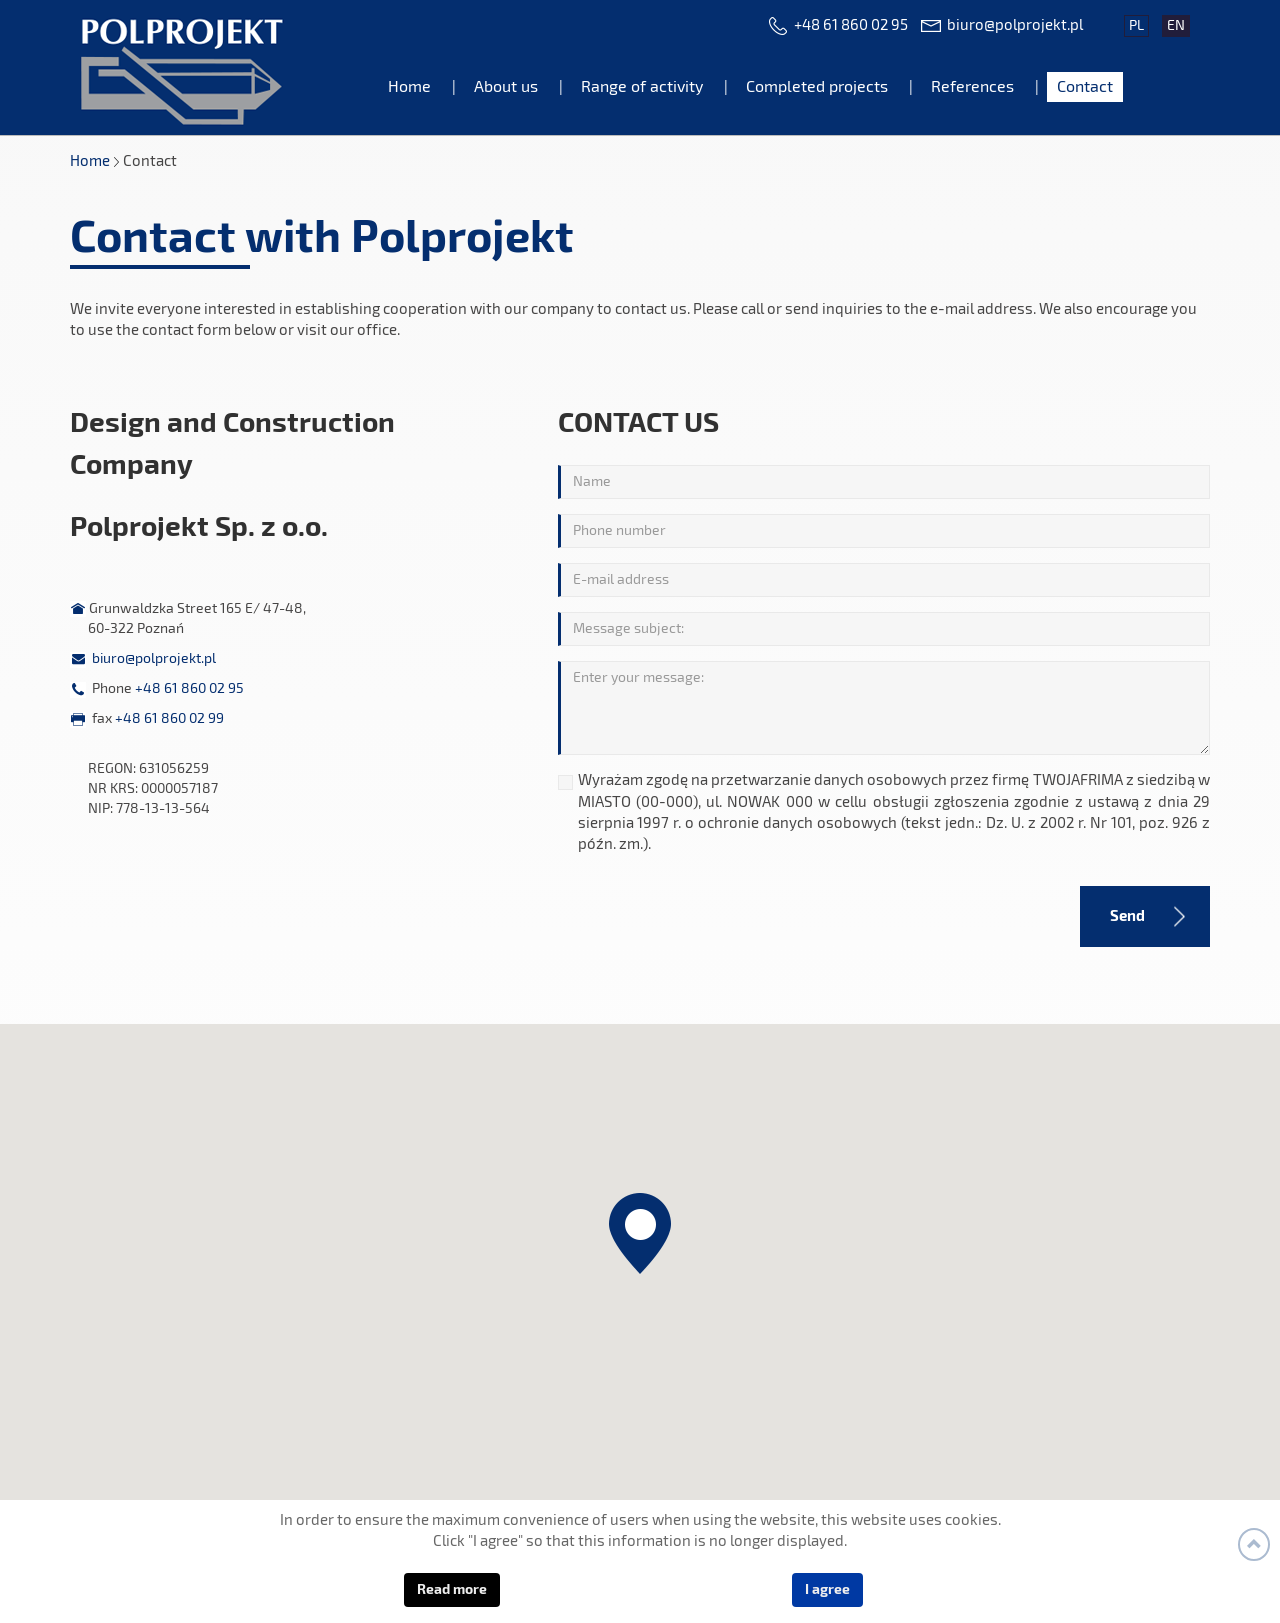  What do you see at coordinates (169, 719) in the screenshot?
I see `+48 61 860 02 99` at bounding box center [169, 719].